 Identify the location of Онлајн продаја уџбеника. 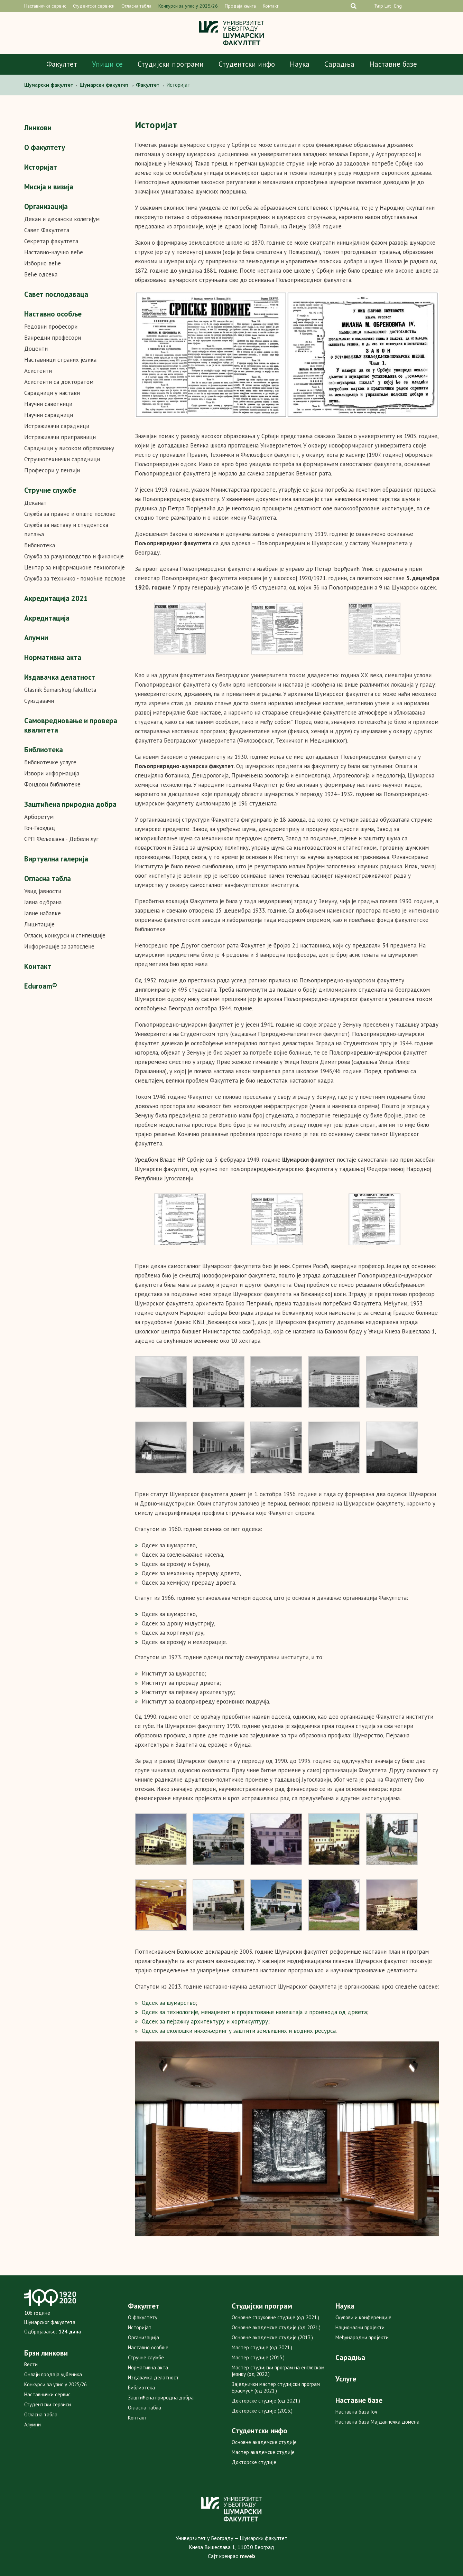
(53, 2374).